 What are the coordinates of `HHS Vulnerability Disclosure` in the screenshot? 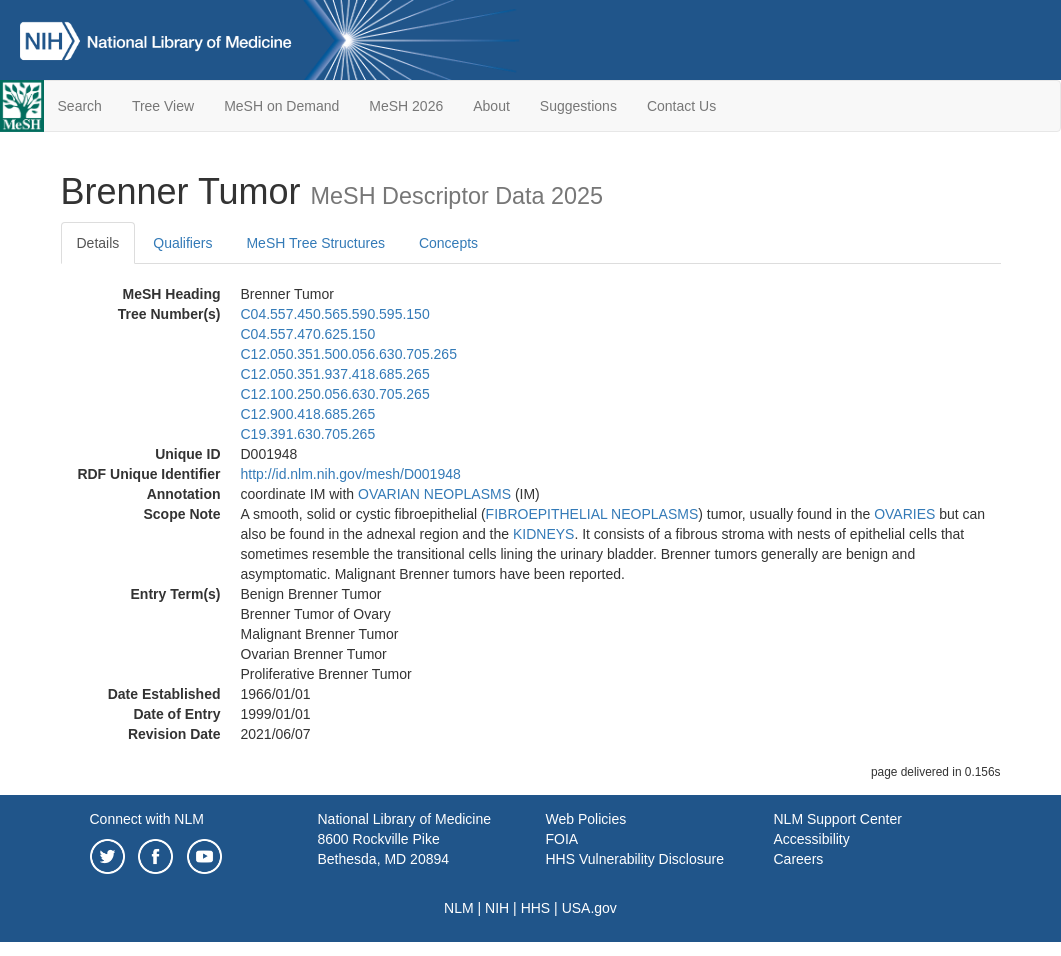 It's located at (635, 859).